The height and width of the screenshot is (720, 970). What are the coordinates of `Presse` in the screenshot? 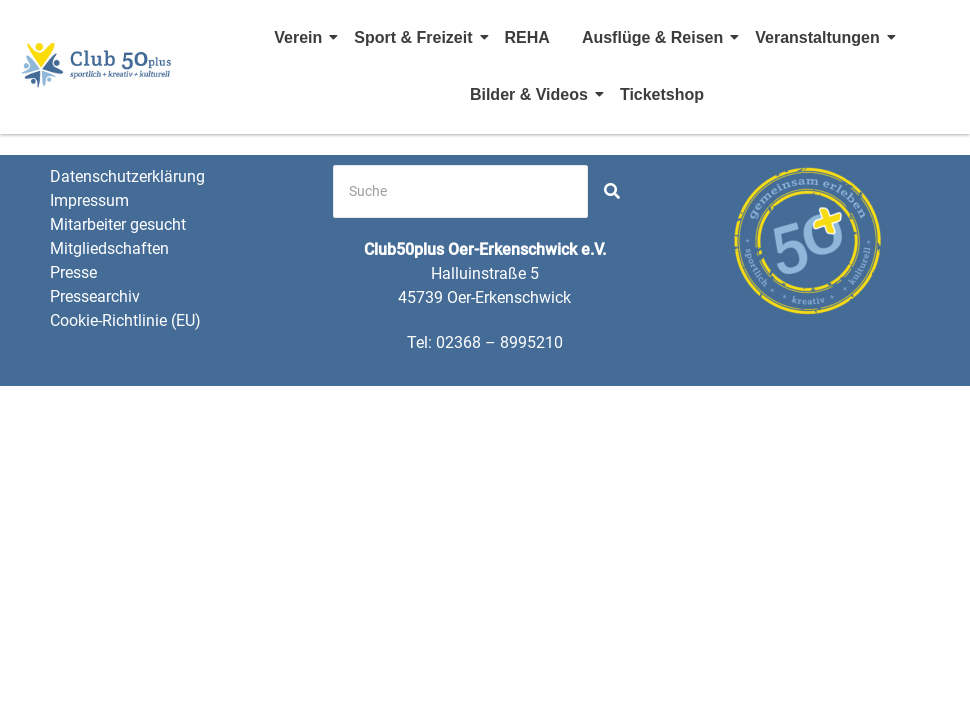 It's located at (73, 272).